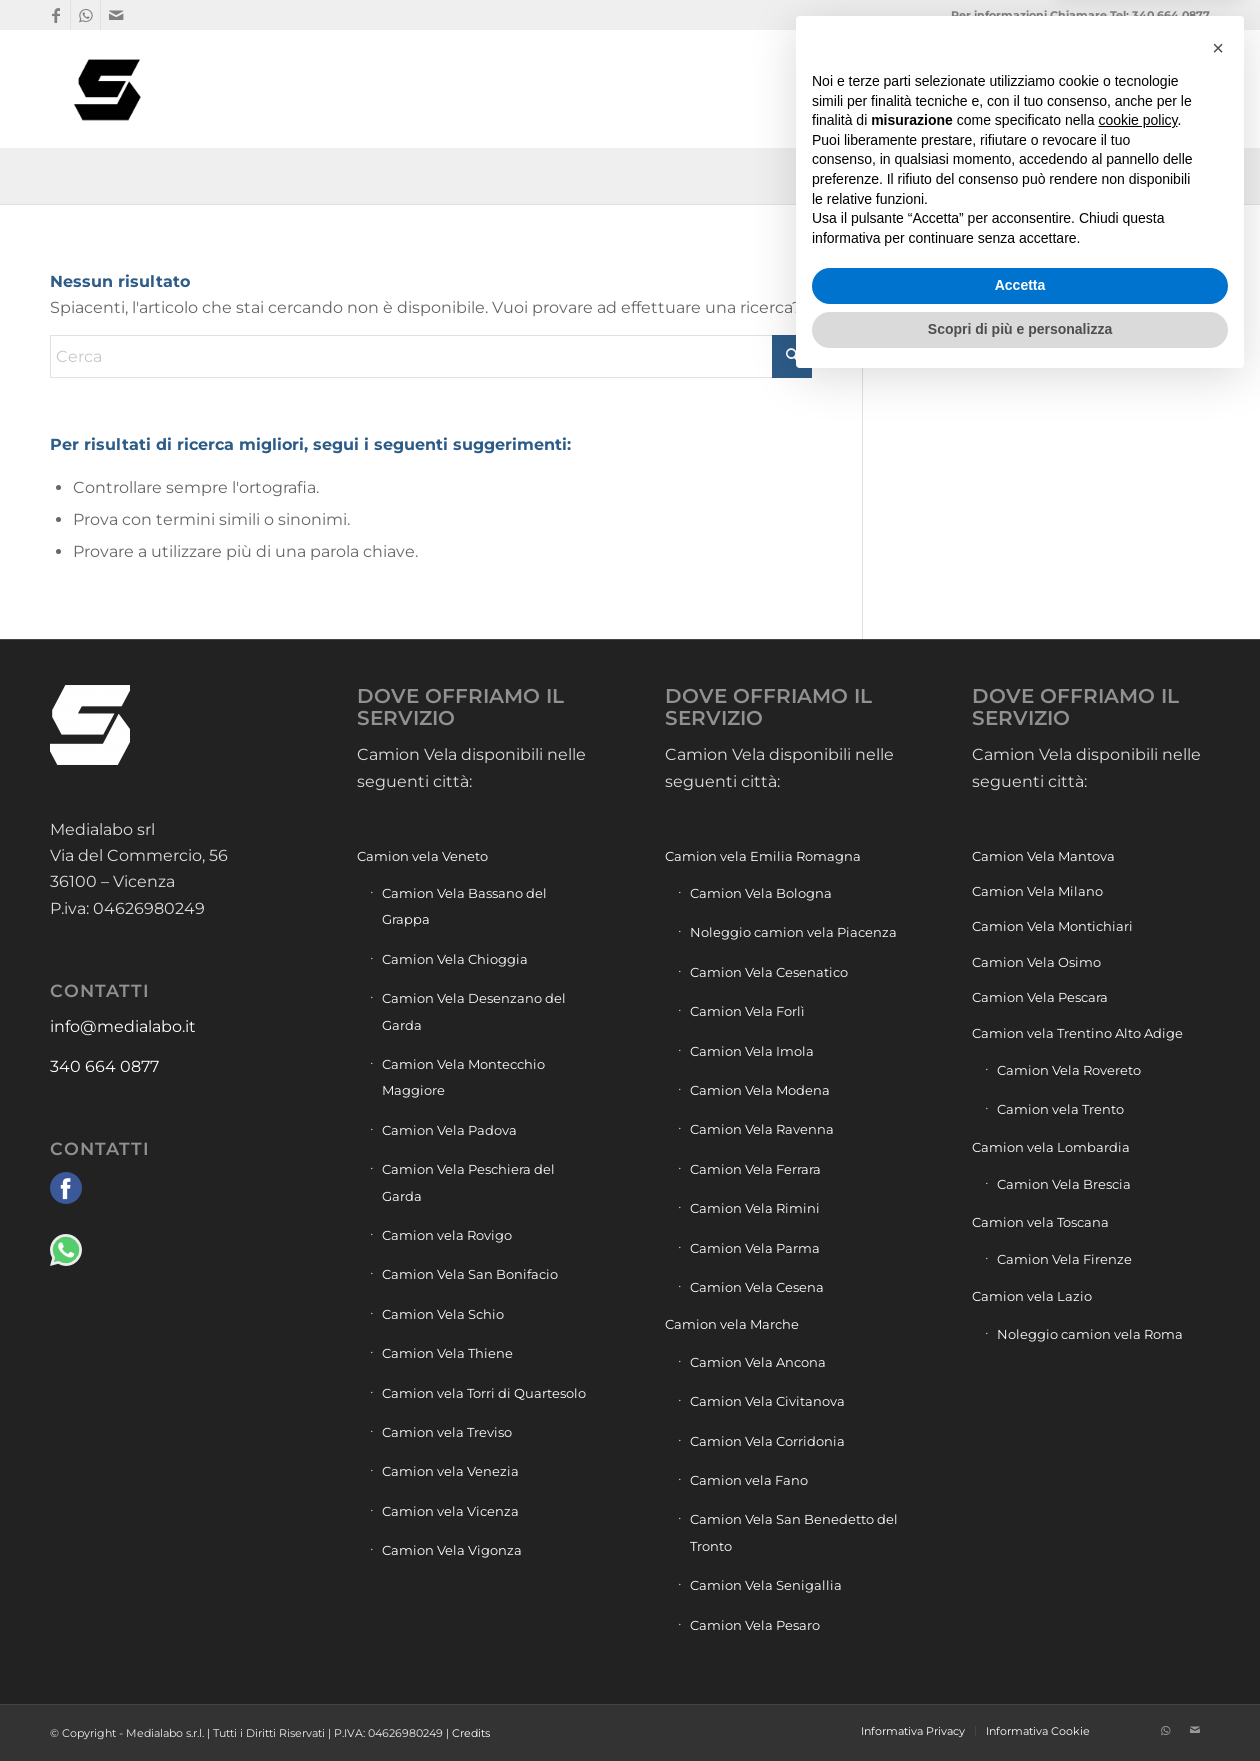 This screenshot has height=1761, width=1260. Describe the element at coordinates (1043, 856) in the screenshot. I see `Camion Vela Mantova` at that location.